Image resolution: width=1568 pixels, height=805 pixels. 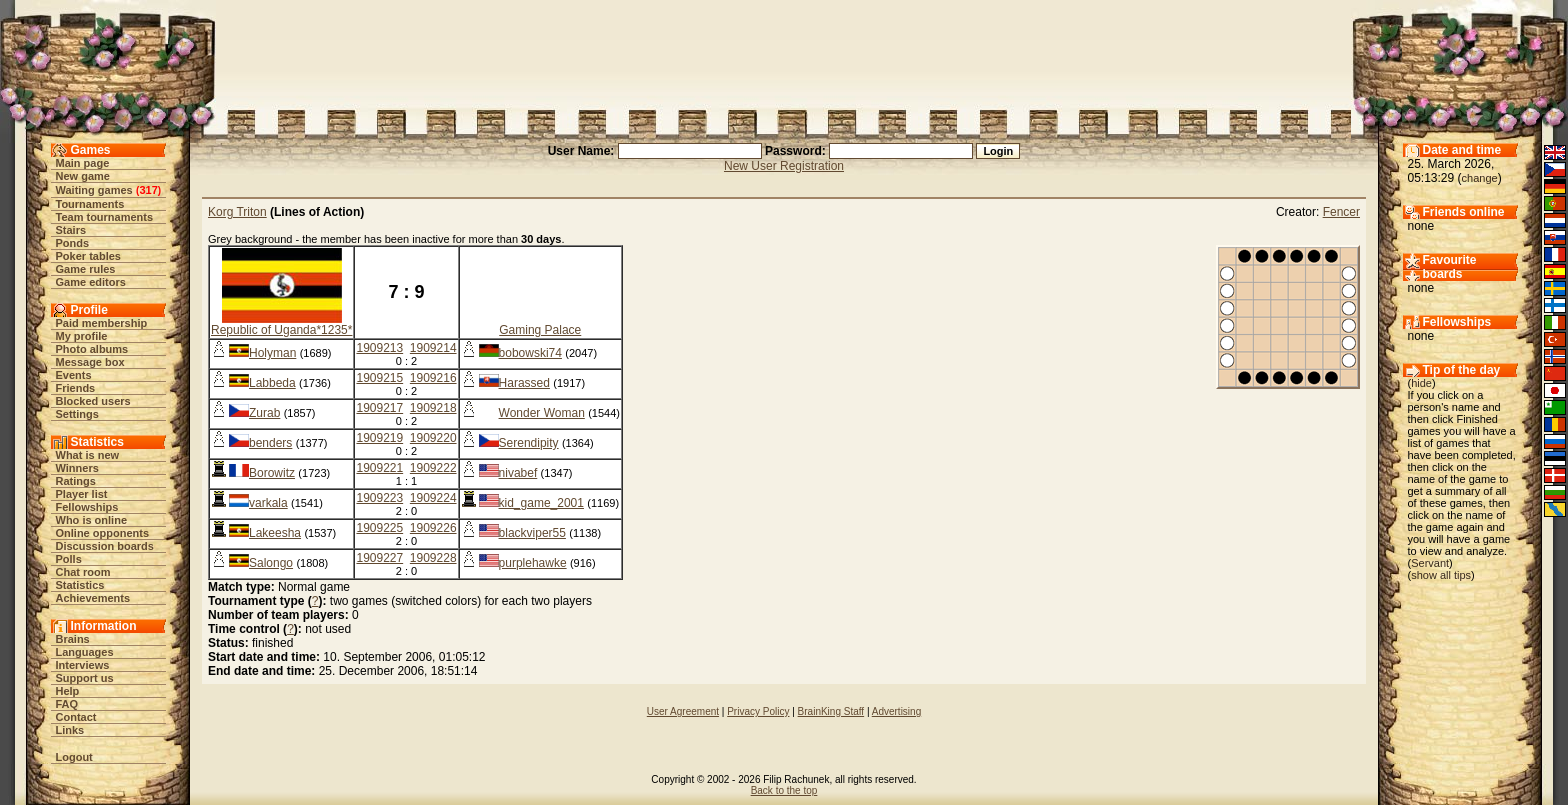 What do you see at coordinates (105, 546) in the screenshot?
I see `Discussion boards` at bounding box center [105, 546].